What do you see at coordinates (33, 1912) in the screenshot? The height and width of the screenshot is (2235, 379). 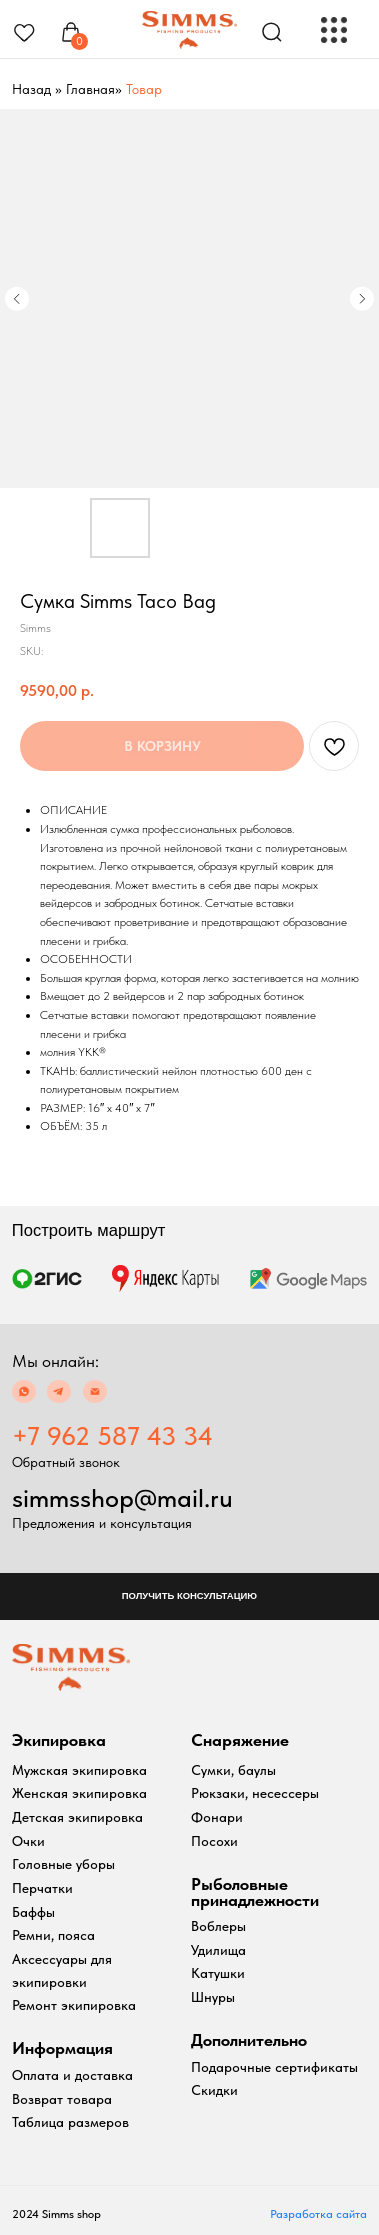 I see `Баффы` at bounding box center [33, 1912].